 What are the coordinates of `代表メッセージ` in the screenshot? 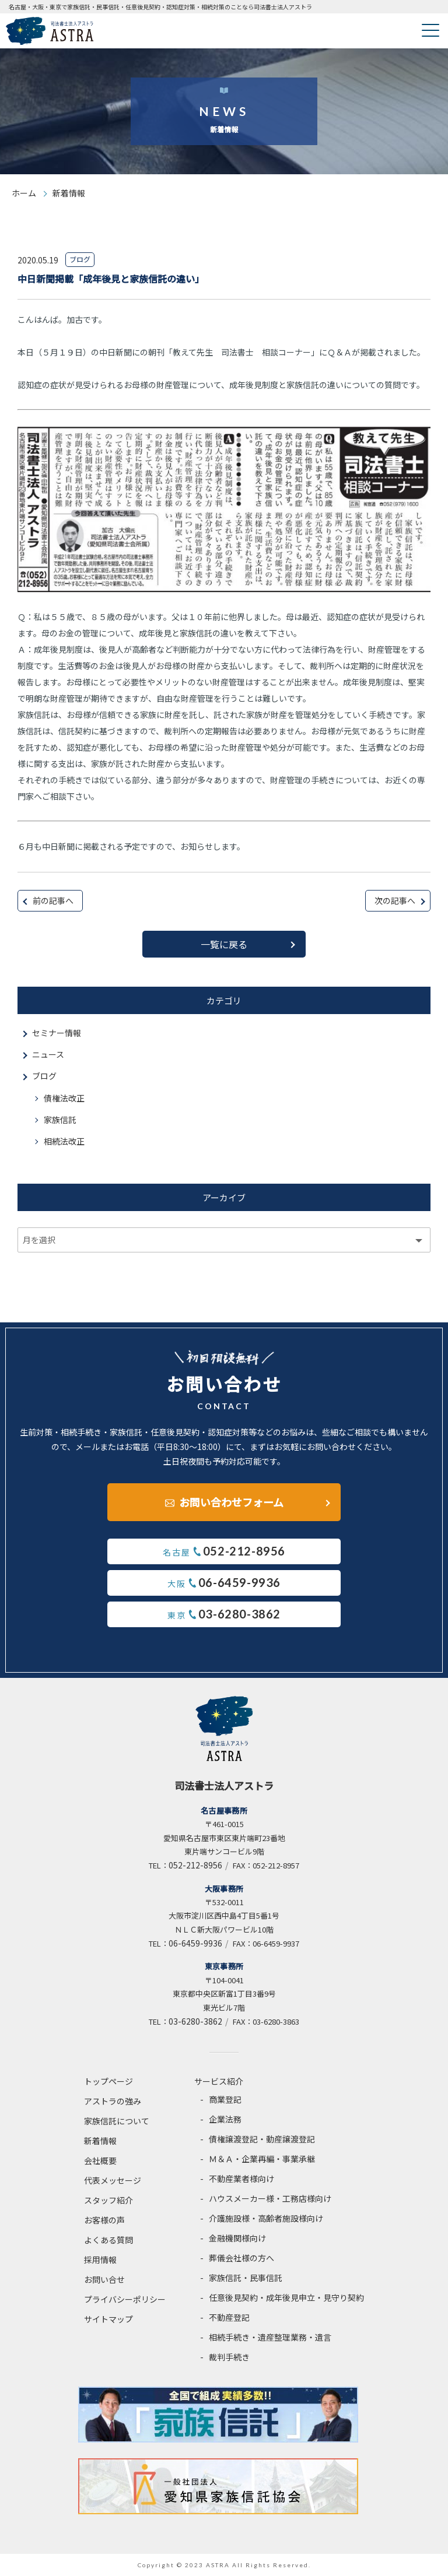 It's located at (112, 2180).